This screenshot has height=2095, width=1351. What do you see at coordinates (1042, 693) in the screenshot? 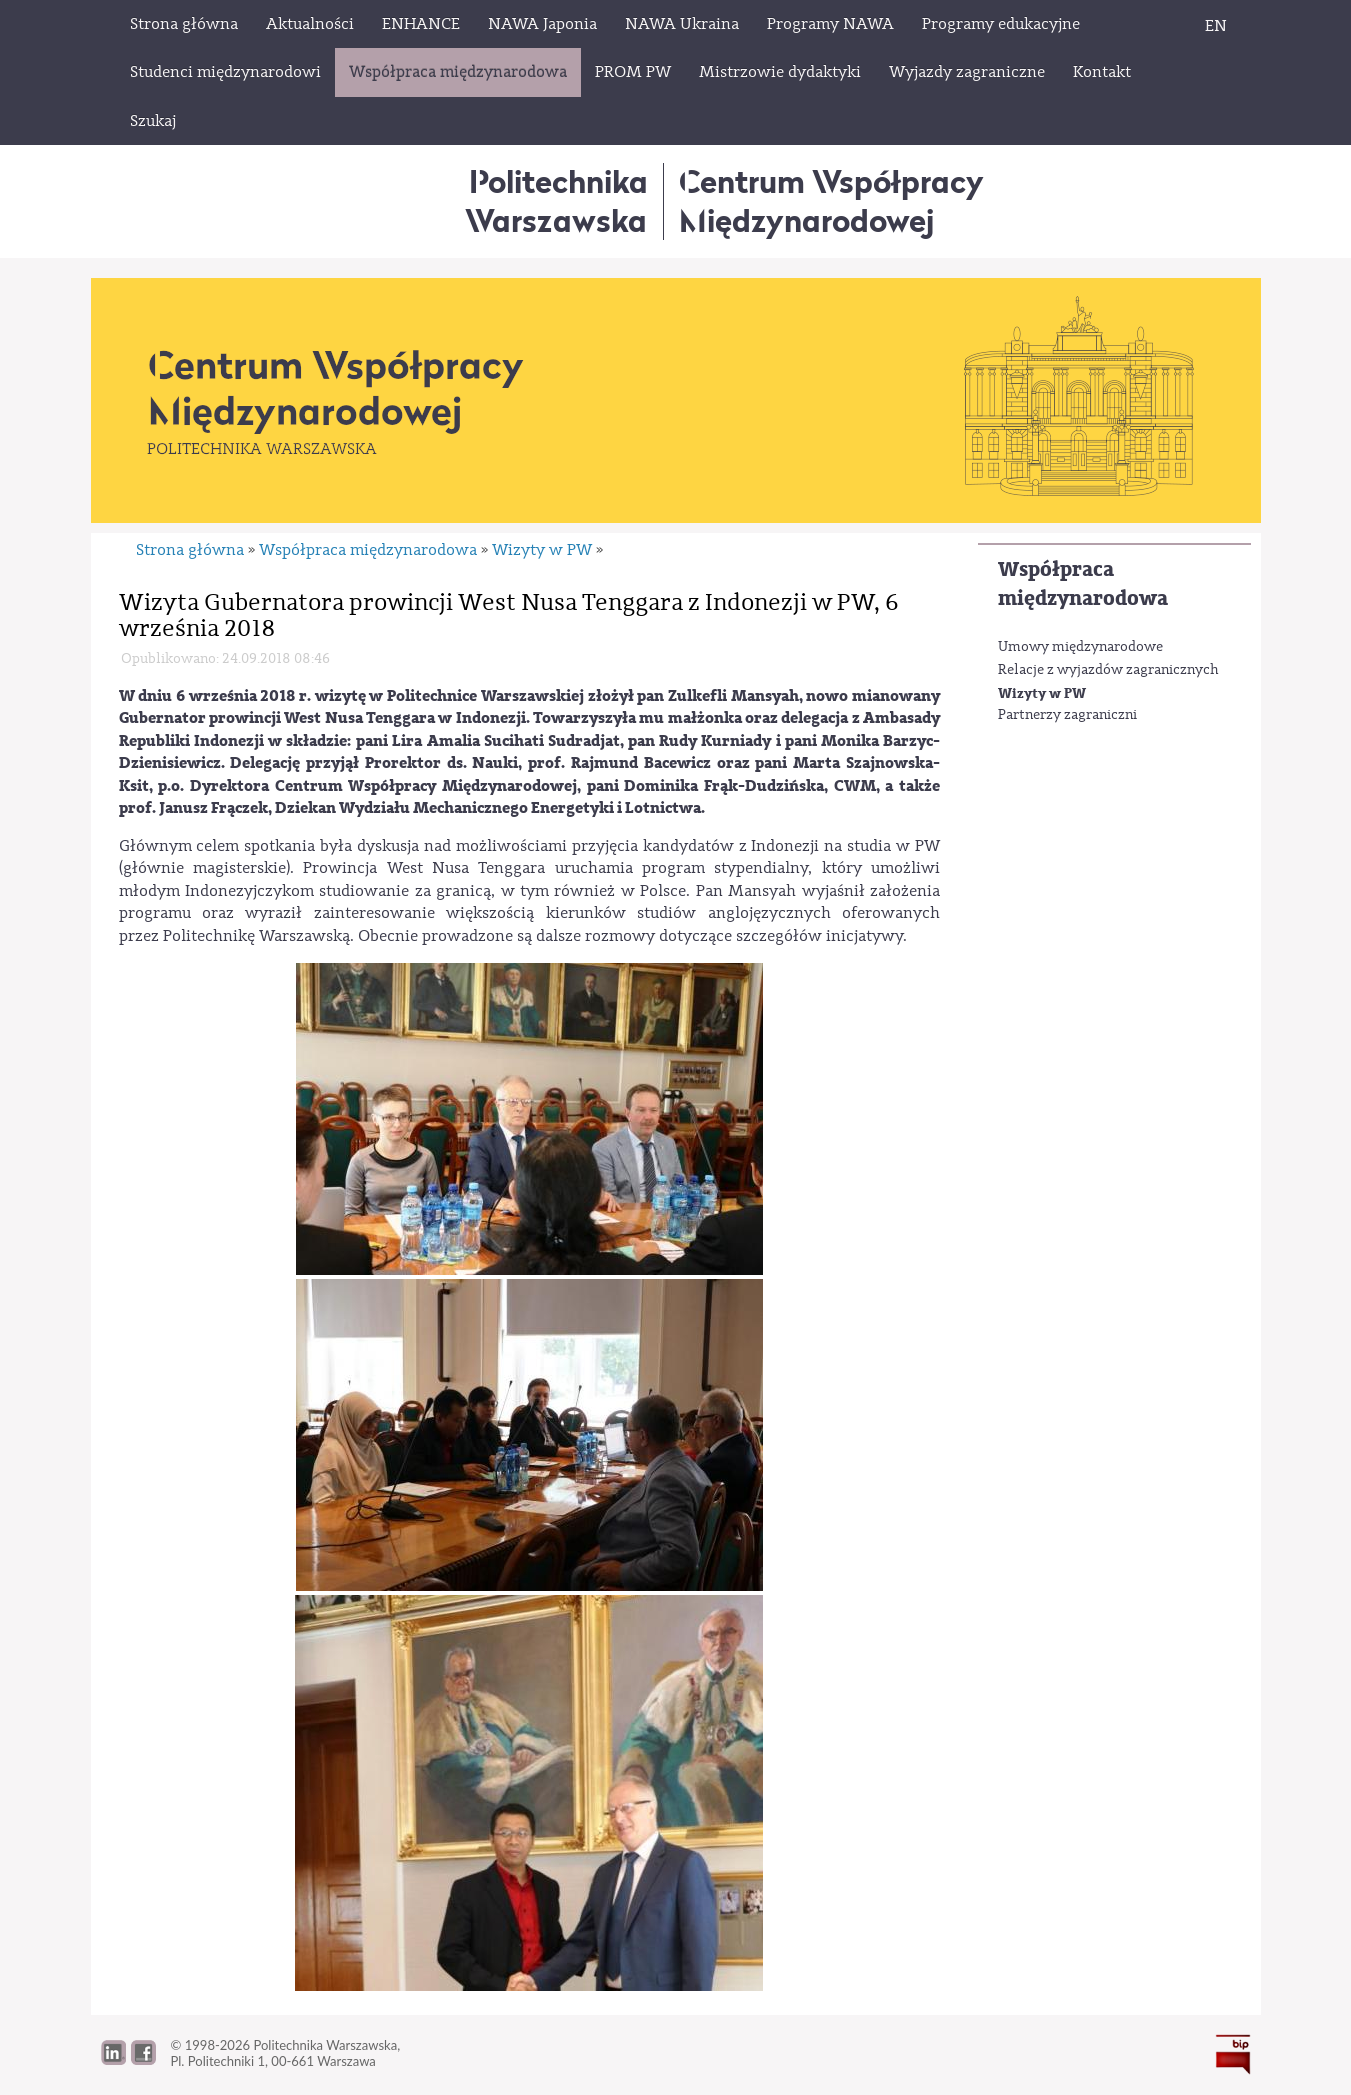
I see `Wizyty w PW` at bounding box center [1042, 693].